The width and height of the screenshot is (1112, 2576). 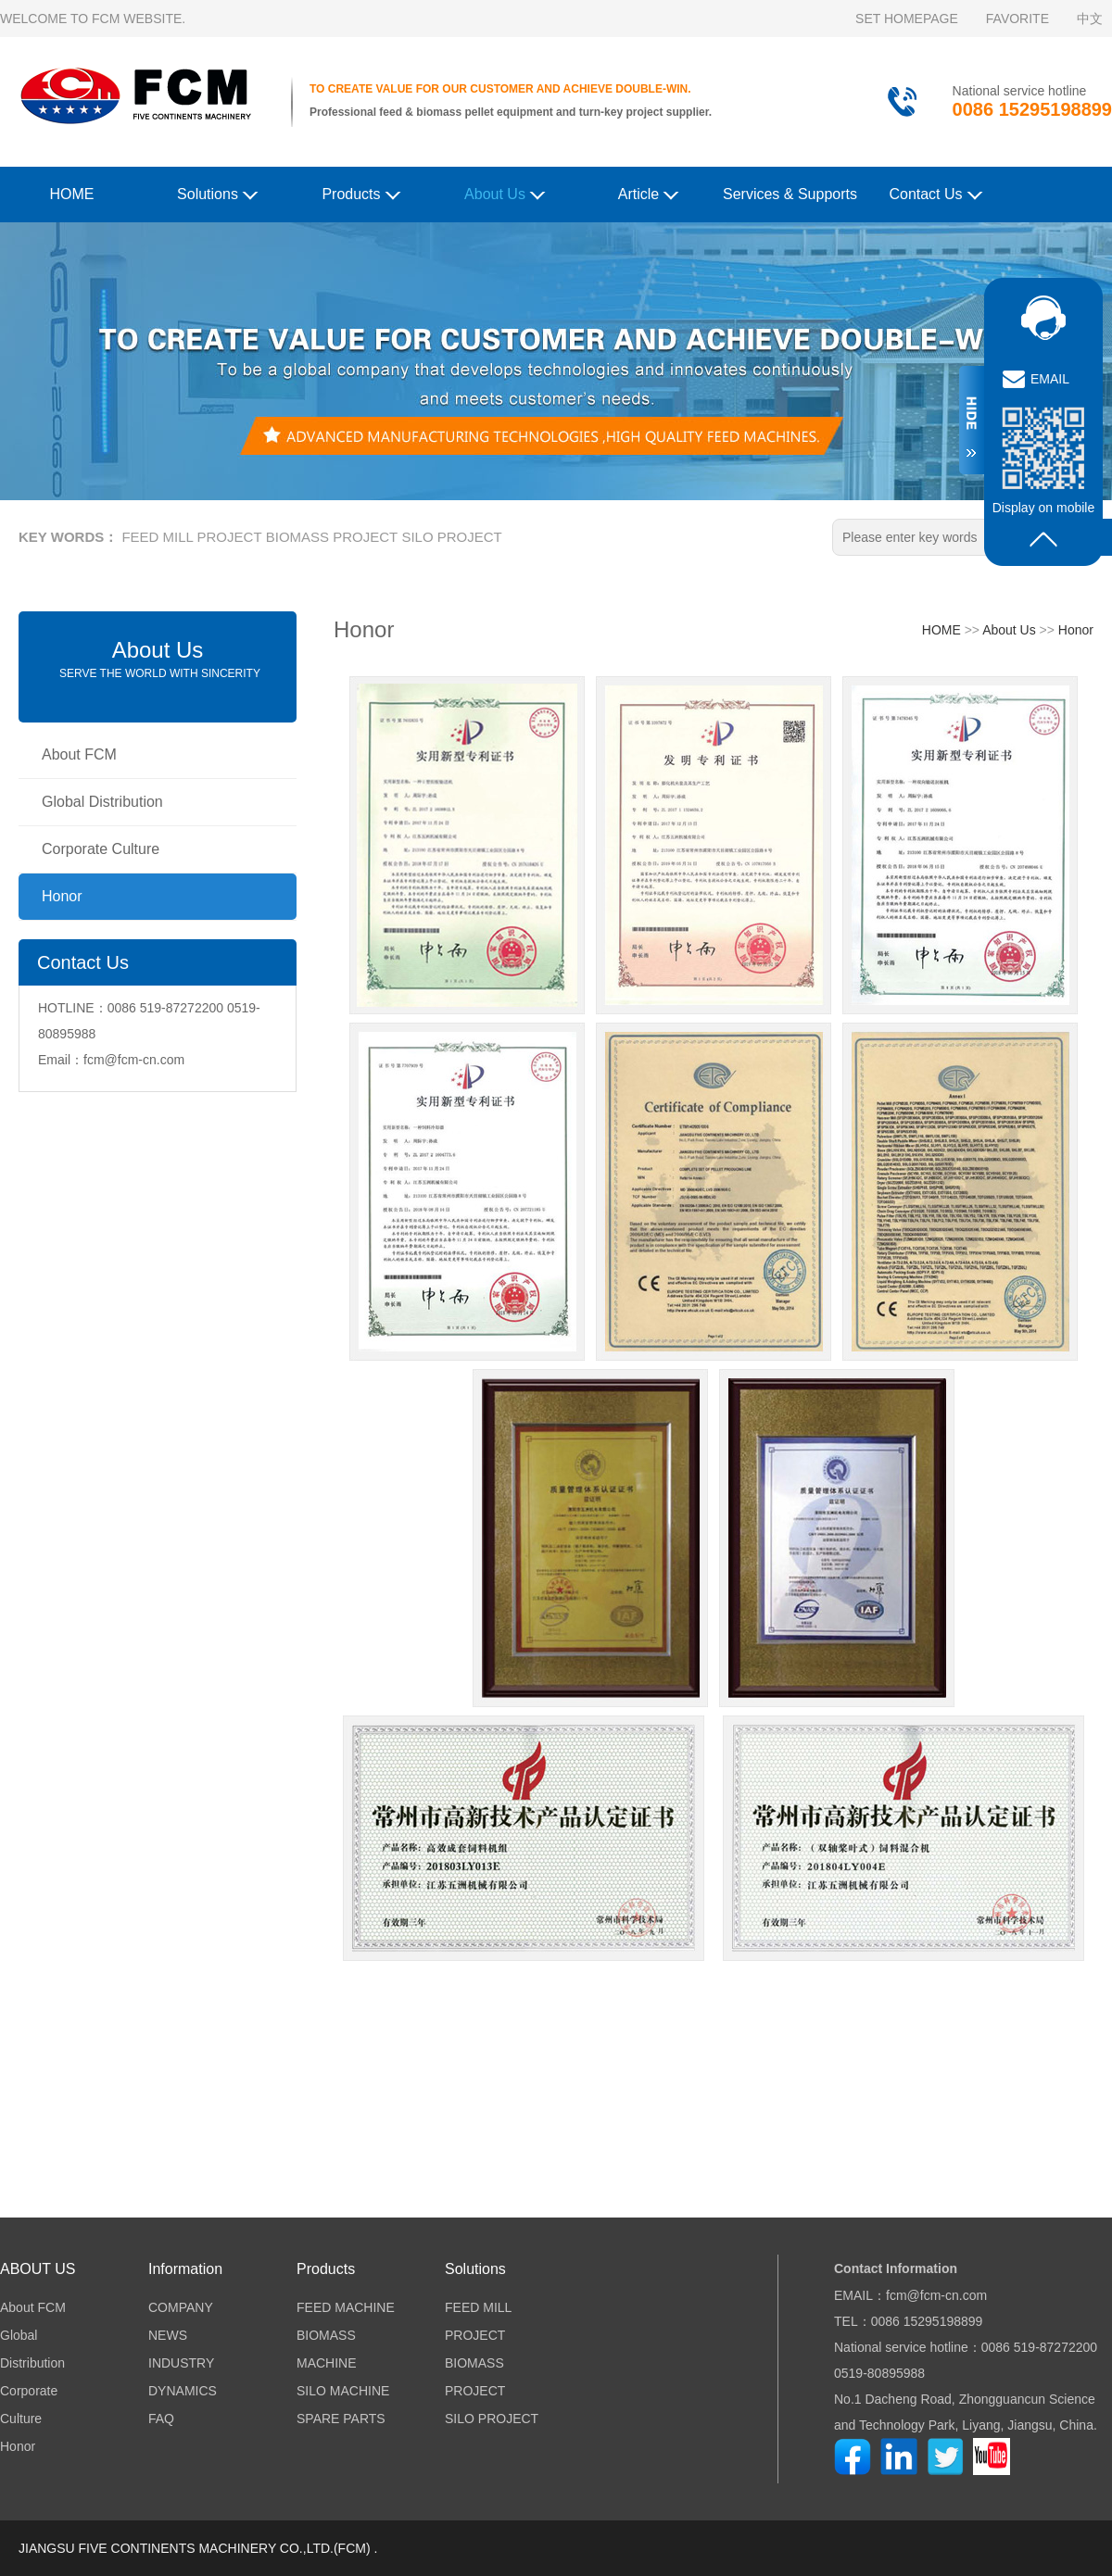 I want to click on FEED MACHINE, so click(x=346, y=2307).